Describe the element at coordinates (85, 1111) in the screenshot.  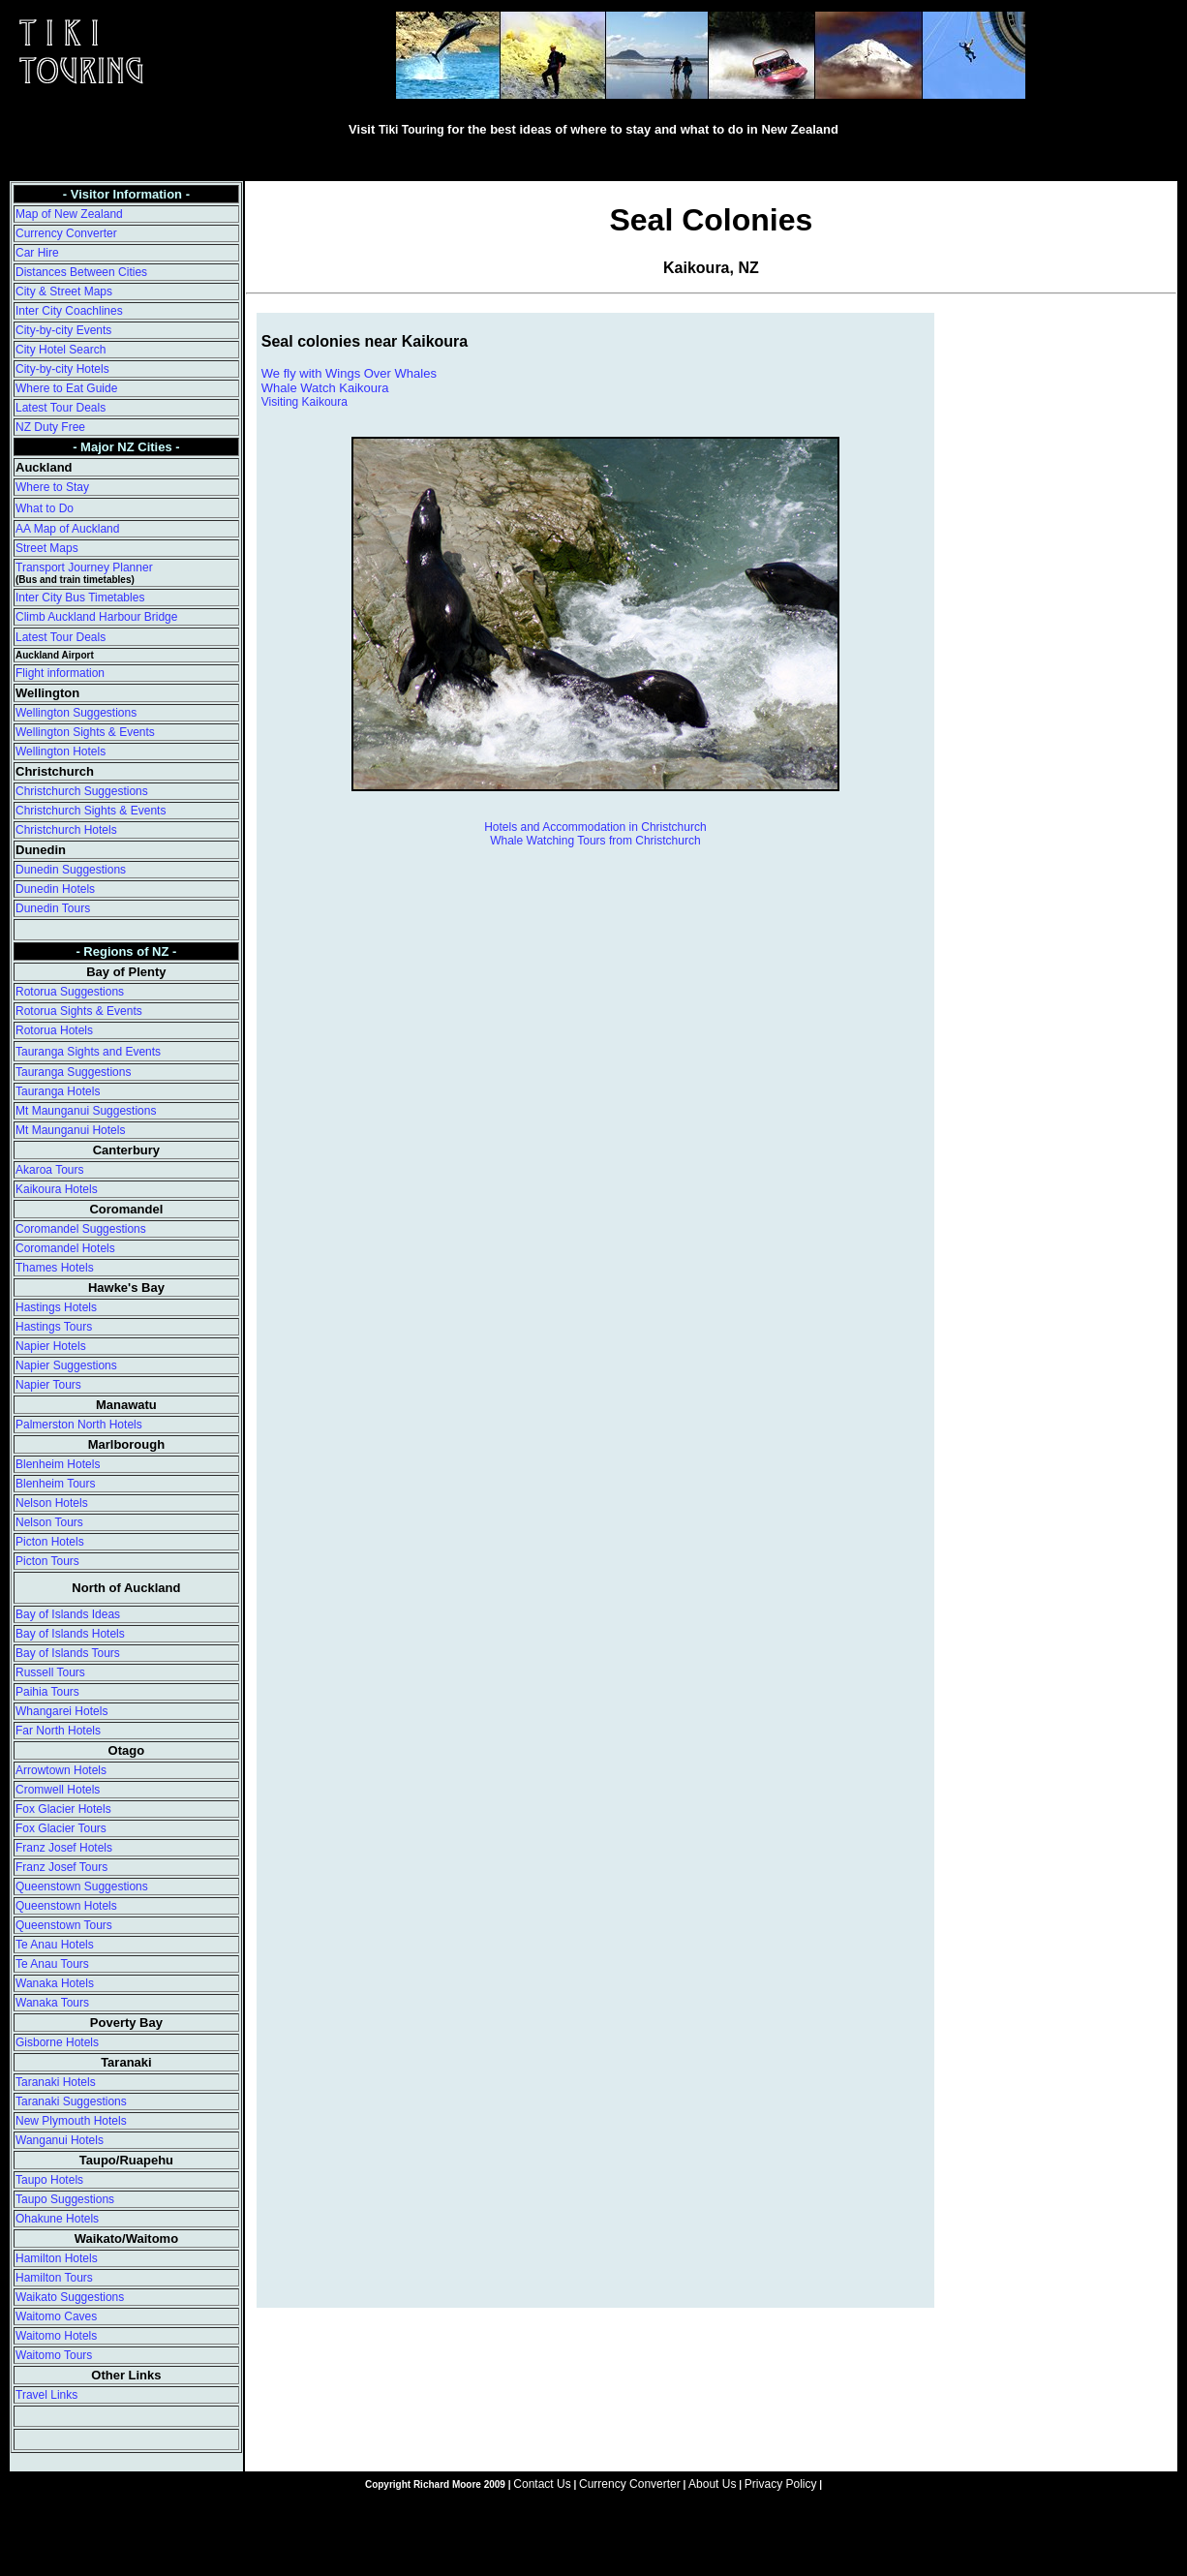
I see `Mt Maunganui Suggestions` at that location.